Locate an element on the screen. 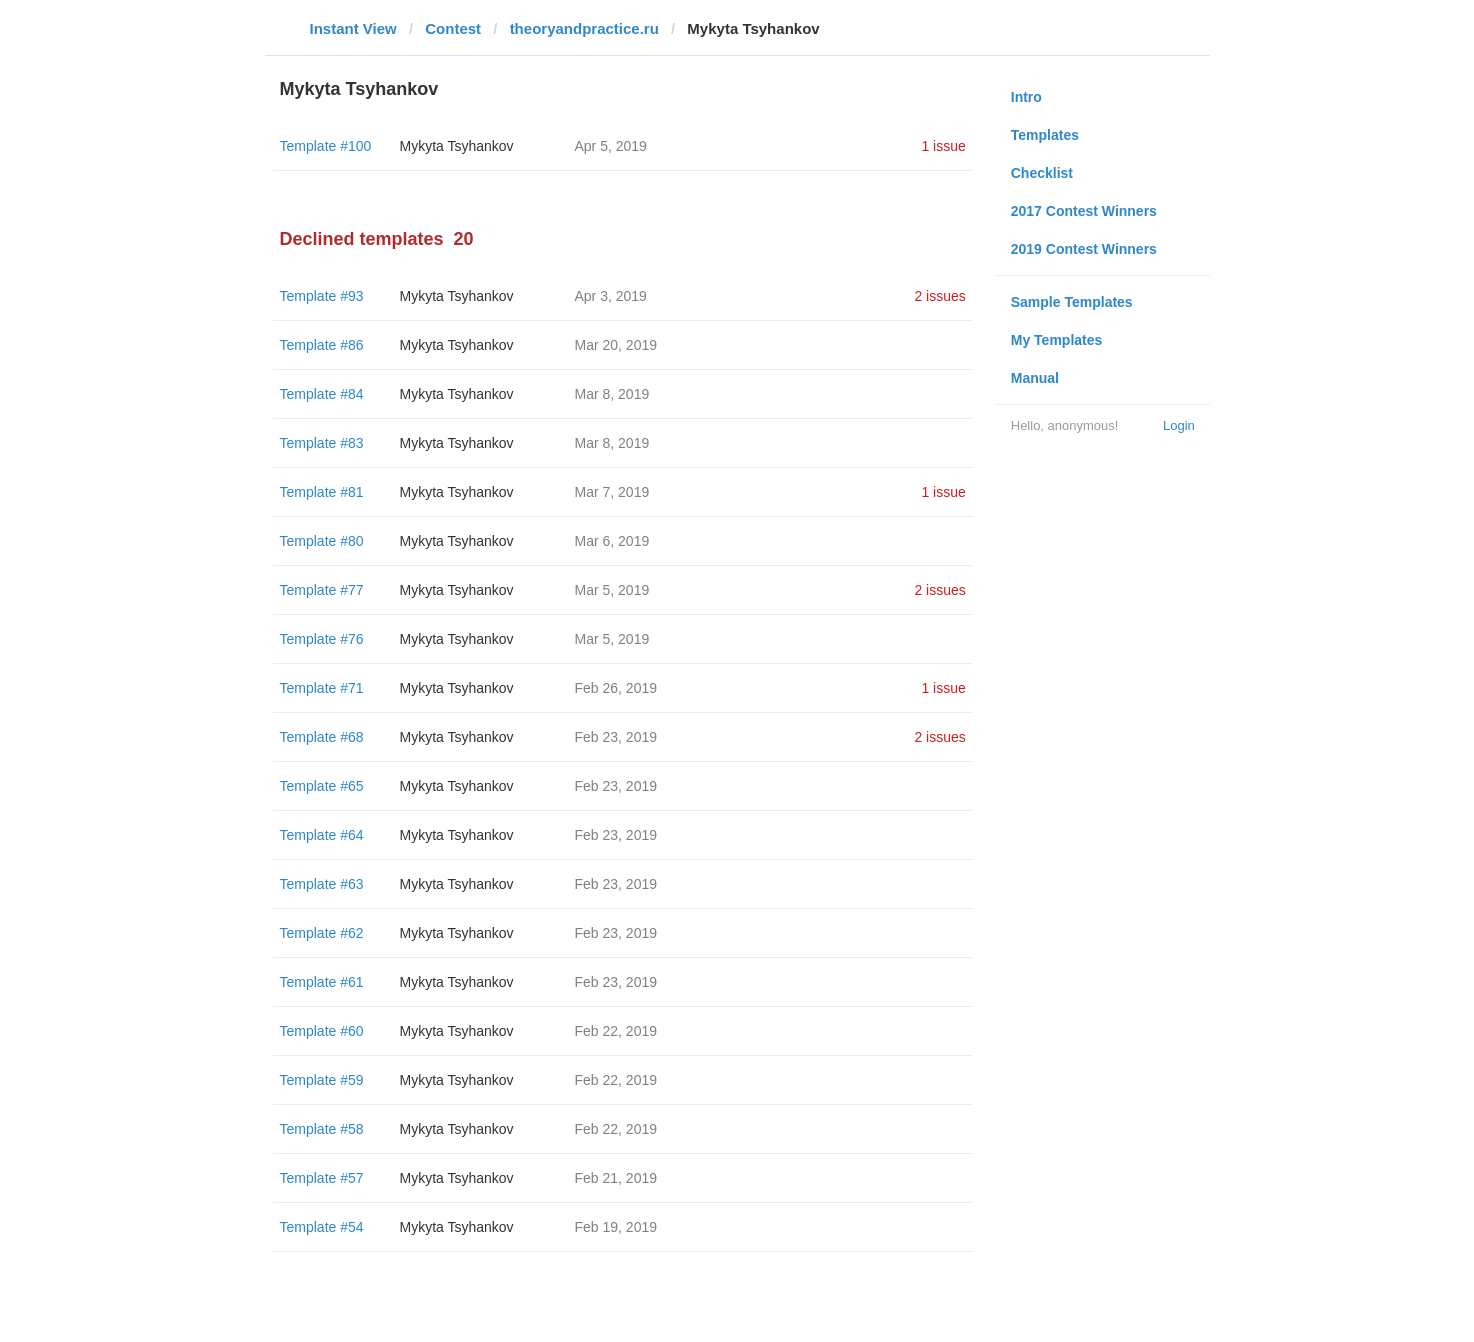 The width and height of the screenshot is (1474, 1342). Template #77 is located at coordinates (322, 590).